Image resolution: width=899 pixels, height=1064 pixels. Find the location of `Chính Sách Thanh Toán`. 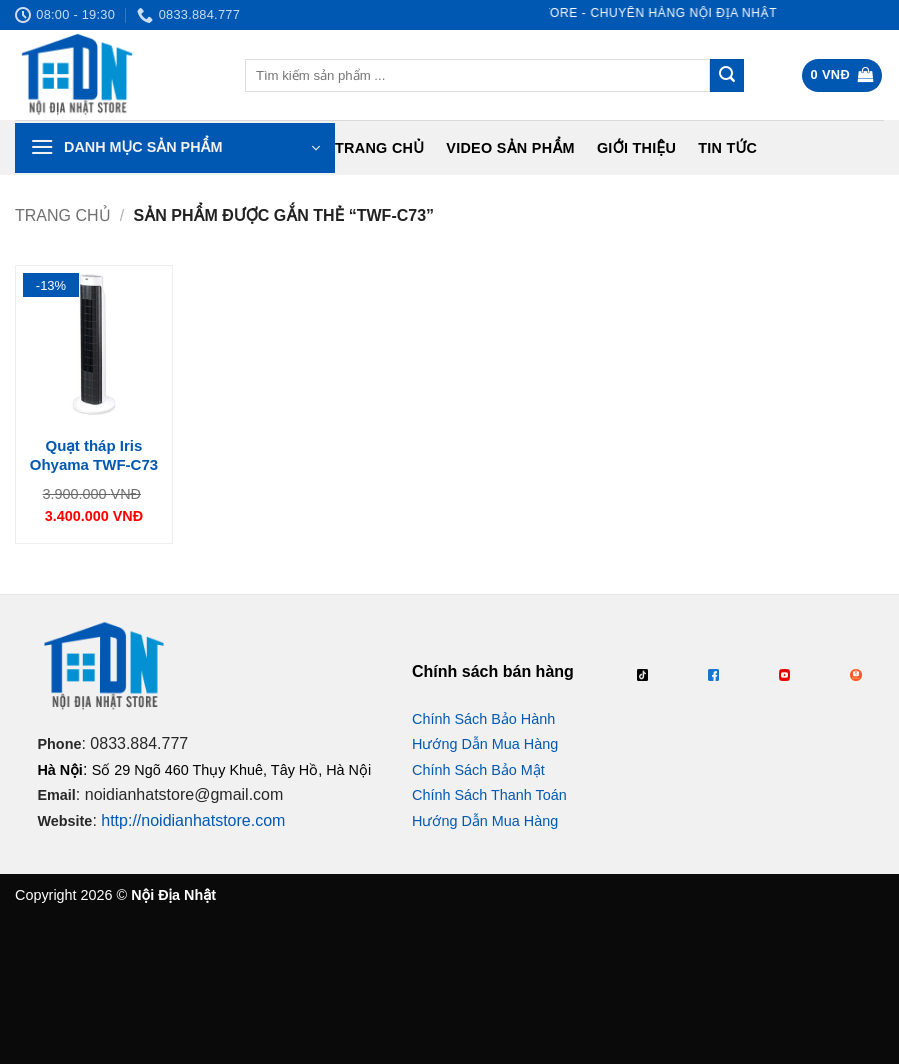

Chính Sách Thanh Toán is located at coordinates (489, 795).